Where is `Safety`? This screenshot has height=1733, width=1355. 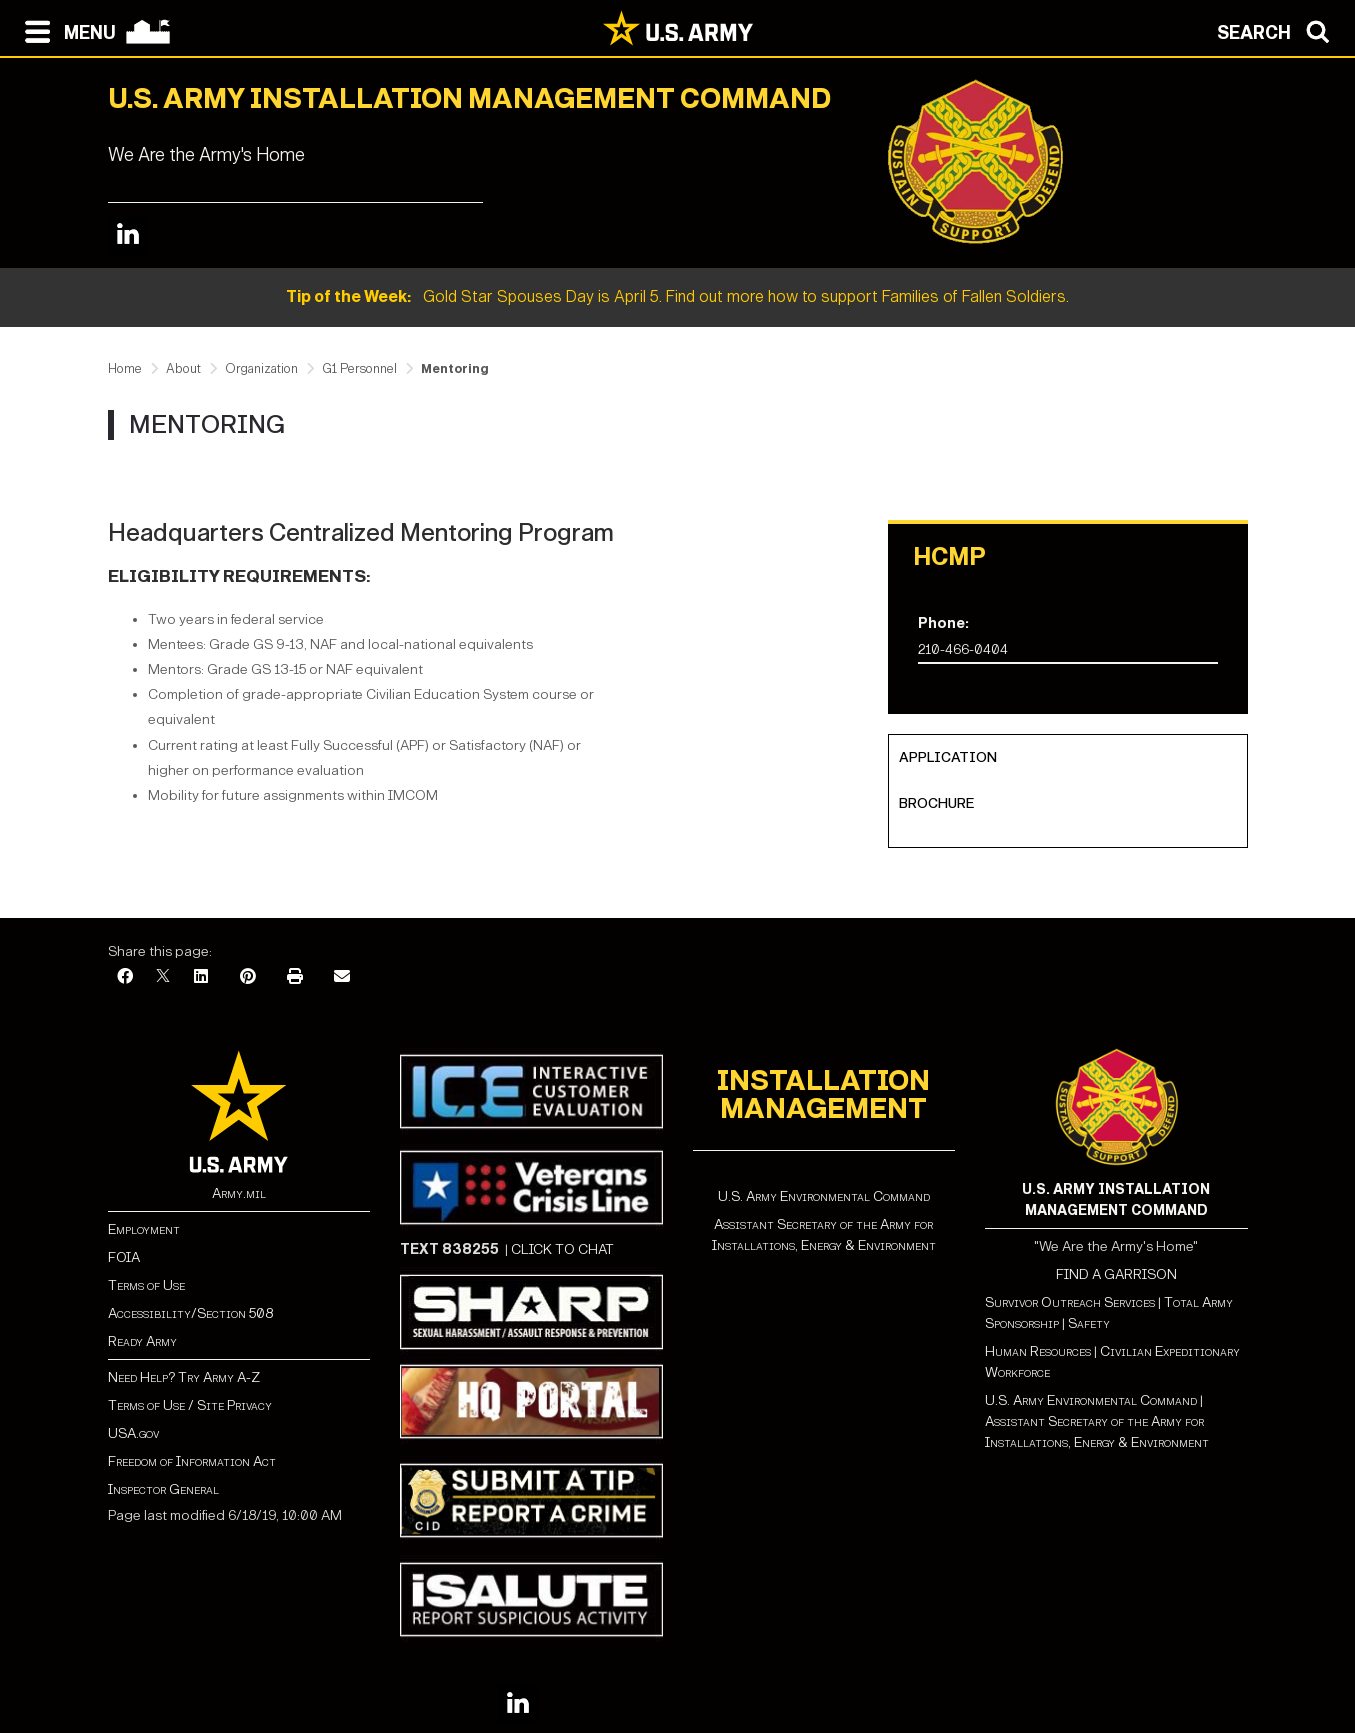
Safety is located at coordinates (1089, 1323).